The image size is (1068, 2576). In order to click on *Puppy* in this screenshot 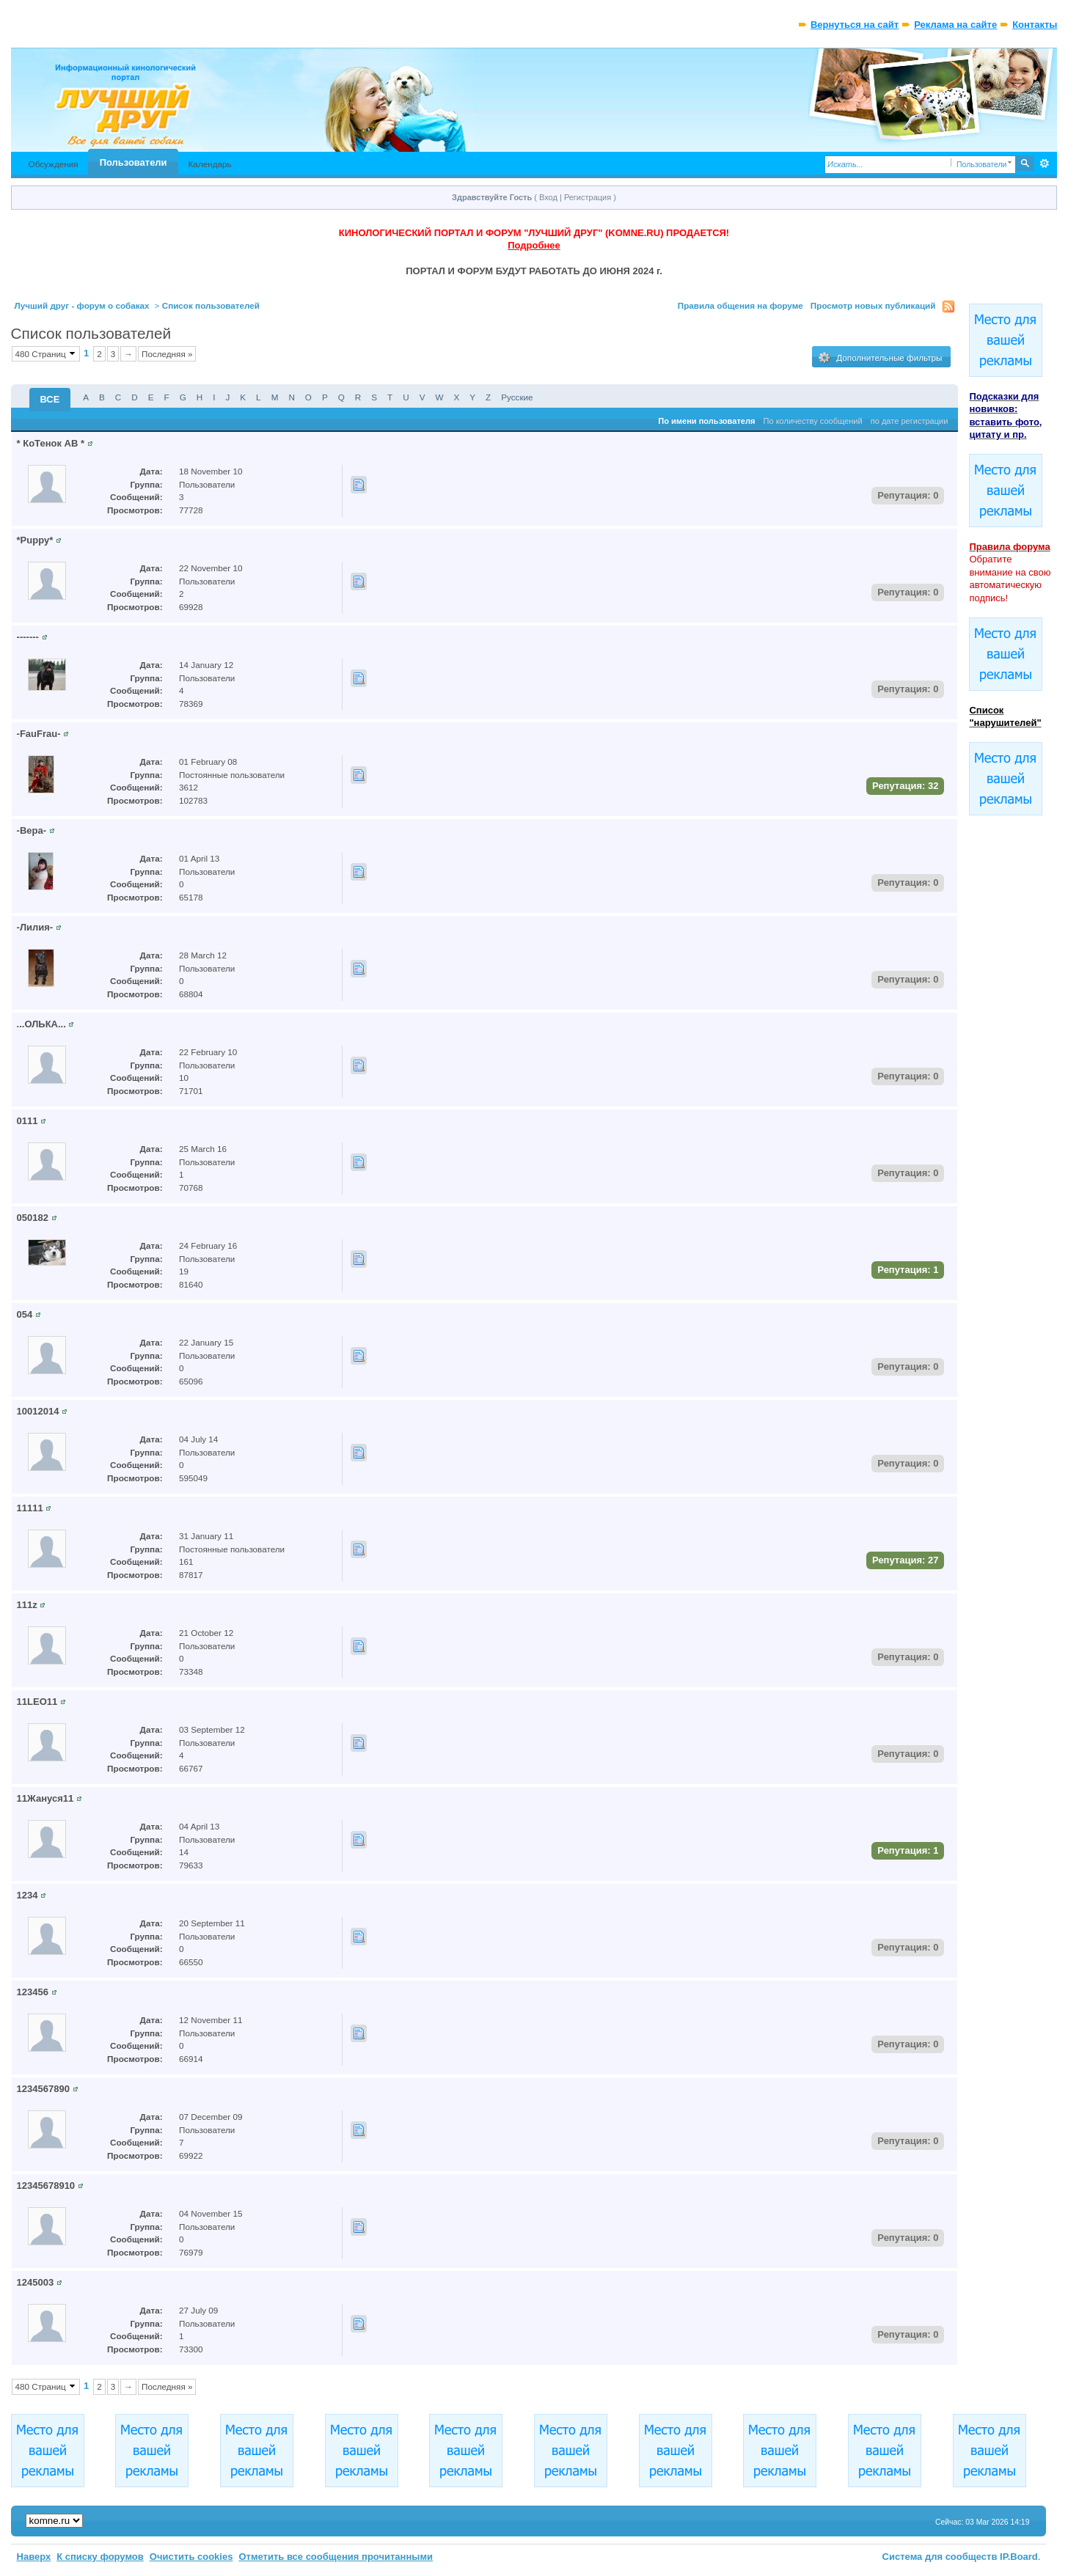, I will do `click(35, 540)`.